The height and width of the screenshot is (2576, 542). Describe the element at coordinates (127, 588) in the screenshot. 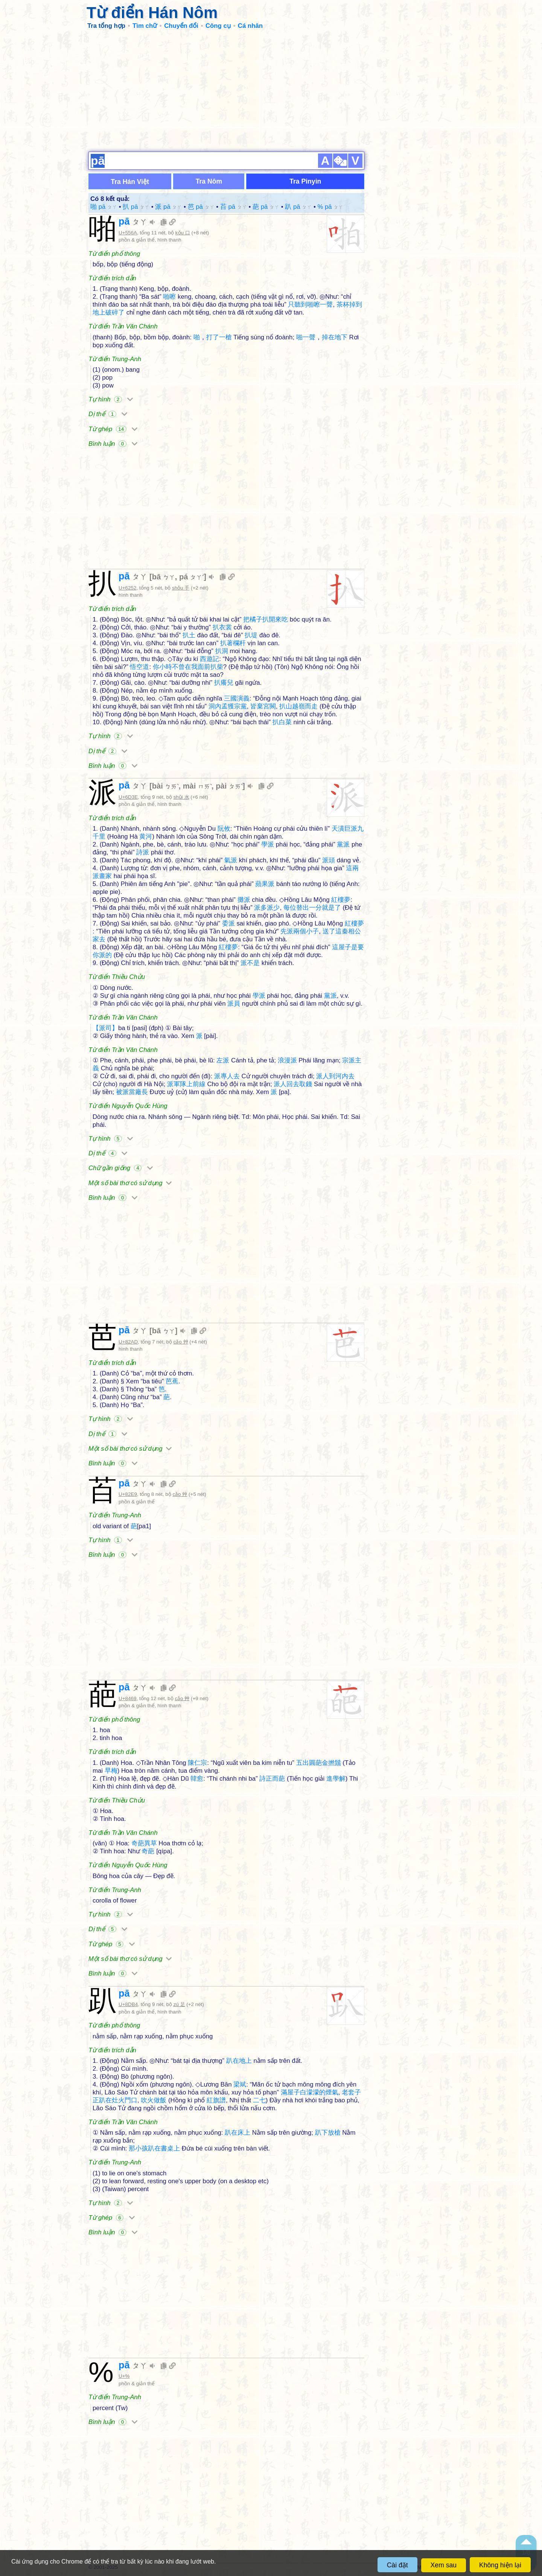

I see `U+6252` at that location.